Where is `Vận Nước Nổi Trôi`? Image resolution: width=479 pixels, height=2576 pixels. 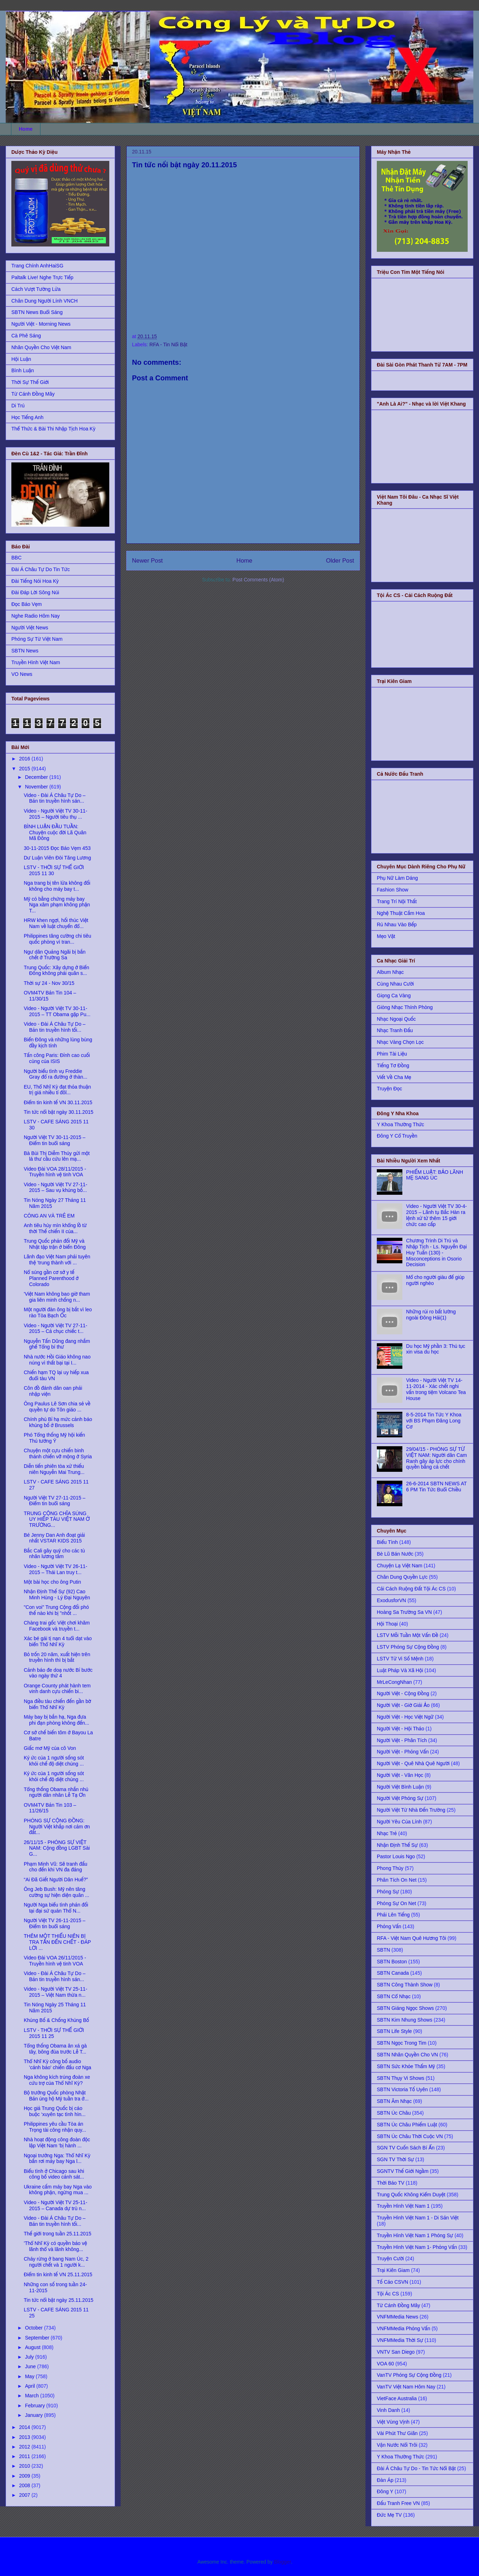
Vận Nước Nổi Trôi is located at coordinates (397, 2445).